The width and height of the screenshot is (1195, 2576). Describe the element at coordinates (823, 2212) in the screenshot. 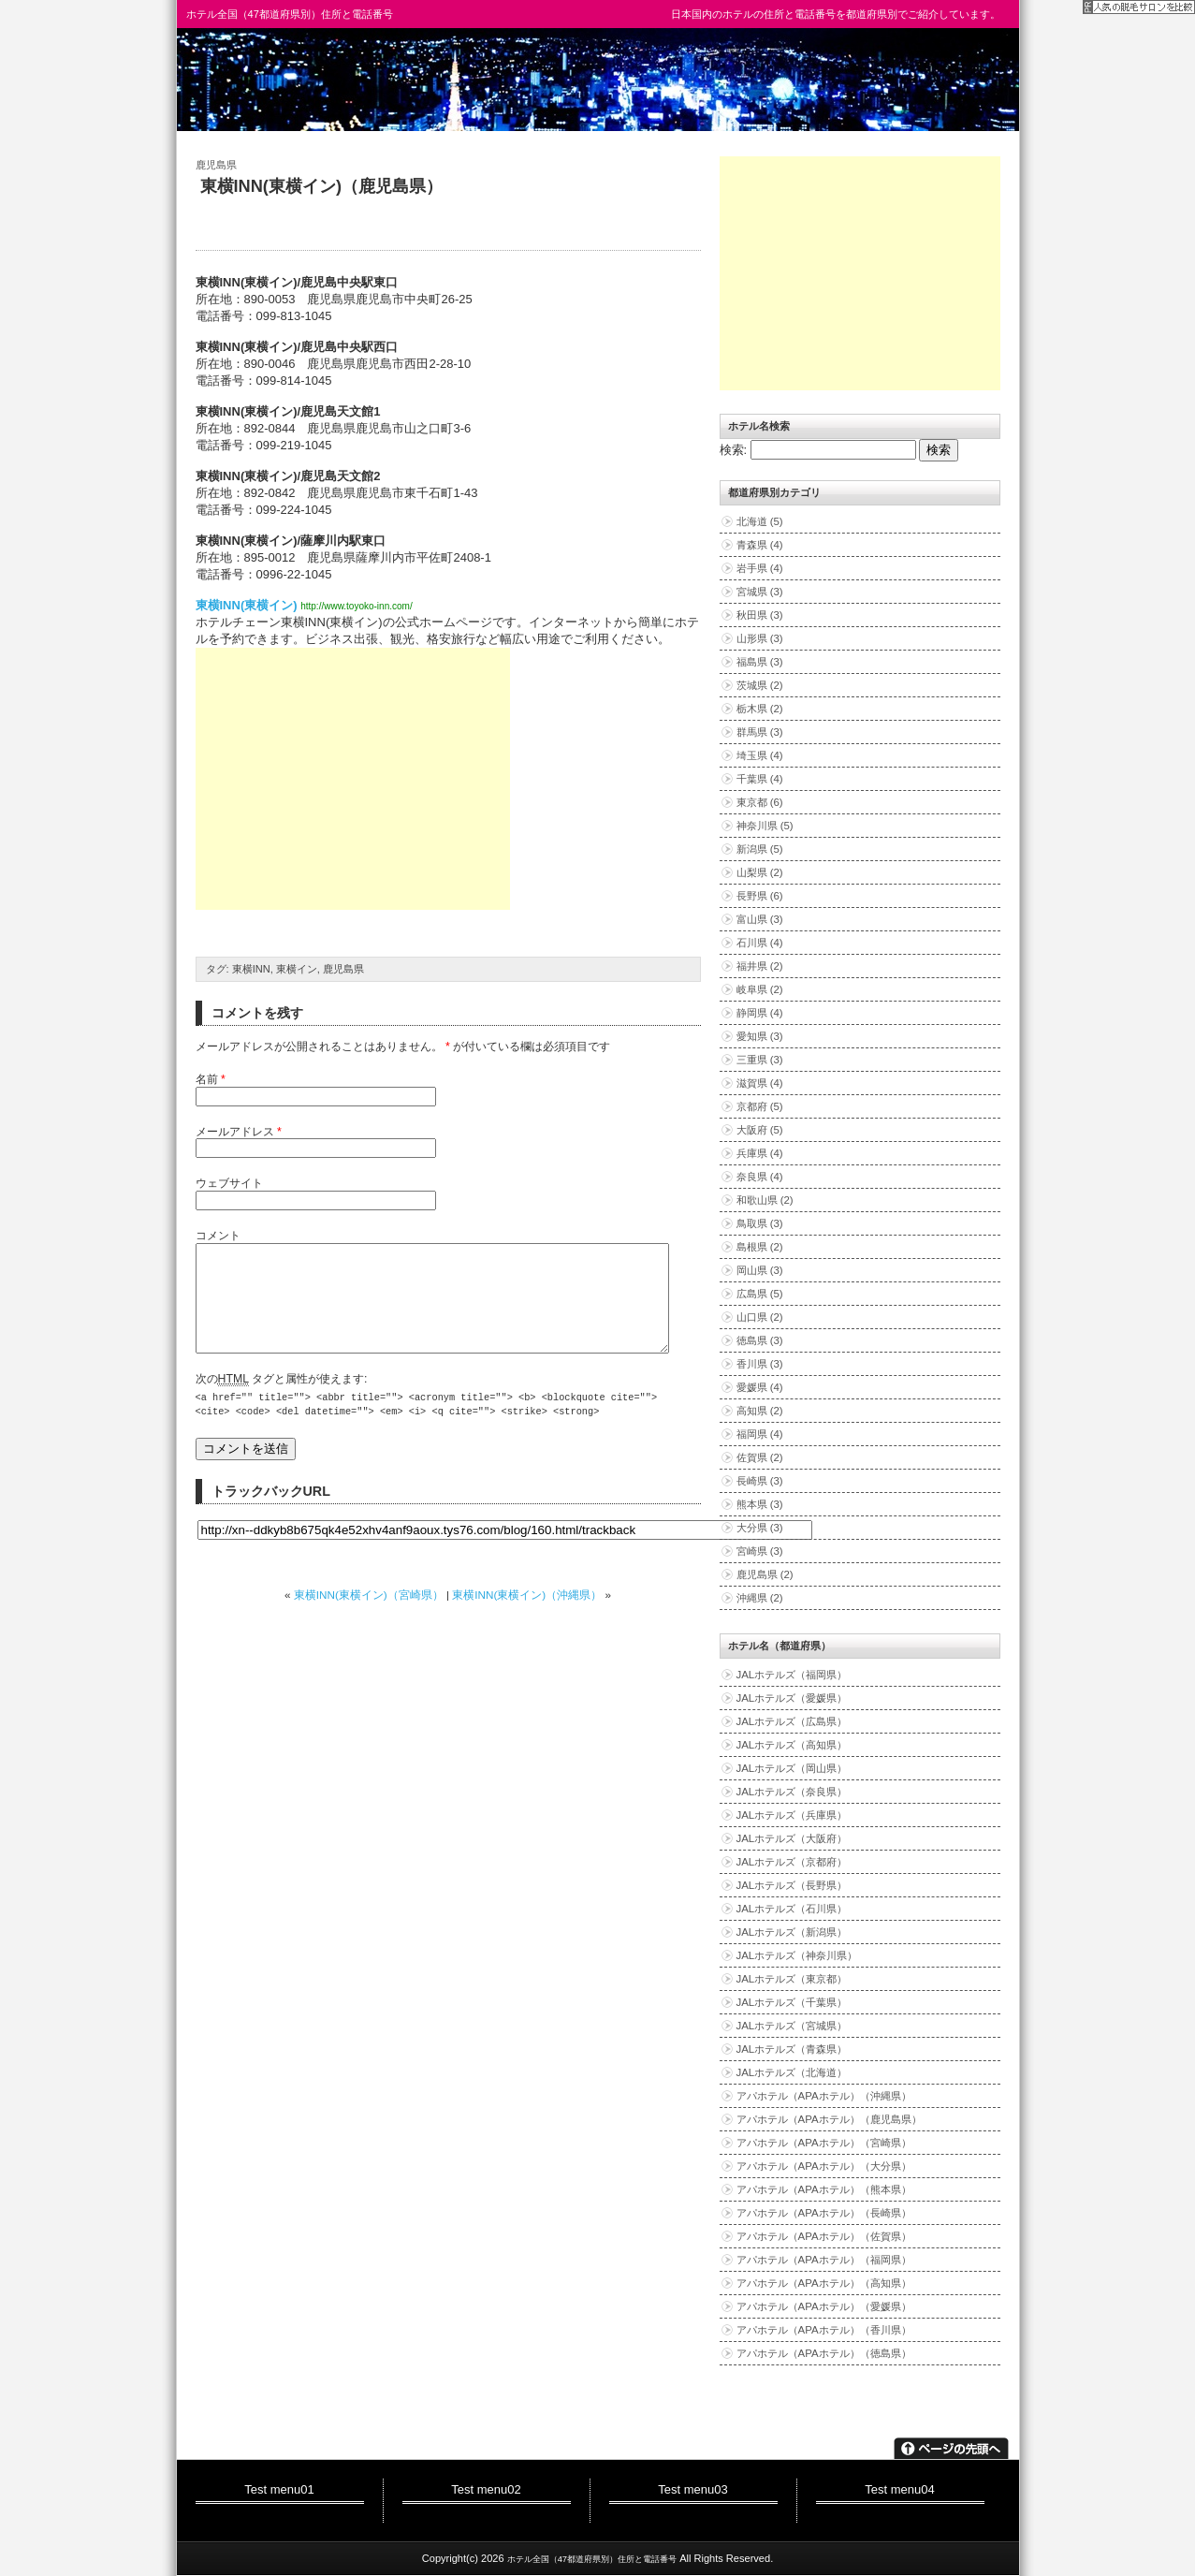

I see `アパホテル（APAホテル）（長崎県）` at that location.